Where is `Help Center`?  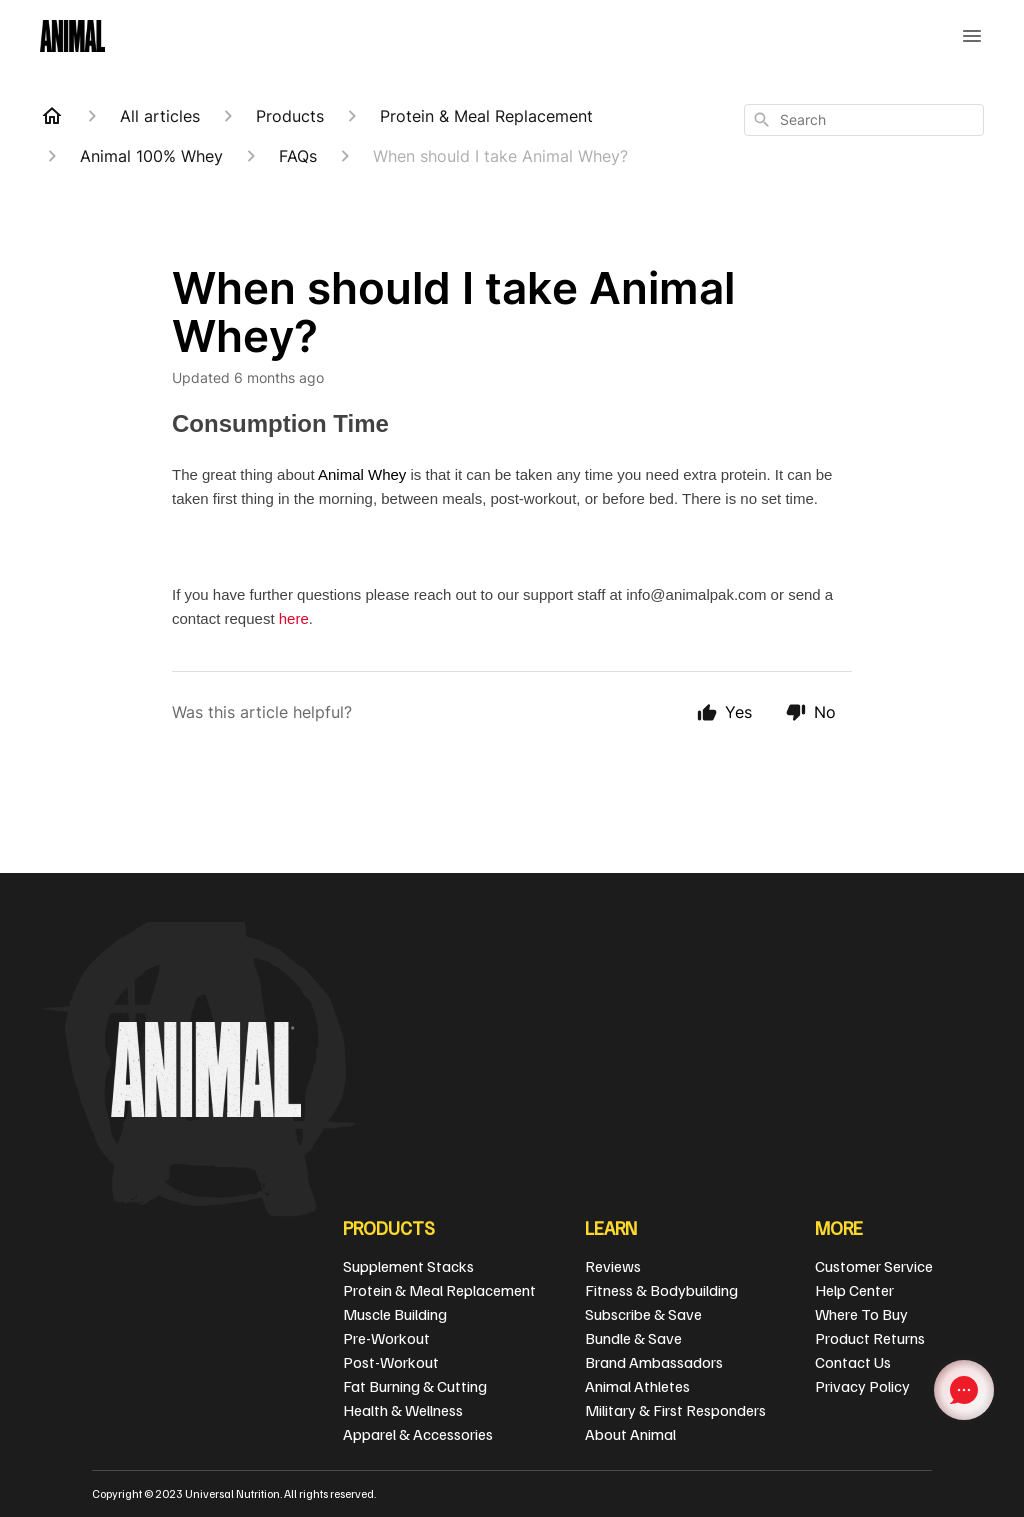 Help Center is located at coordinates (854, 1290).